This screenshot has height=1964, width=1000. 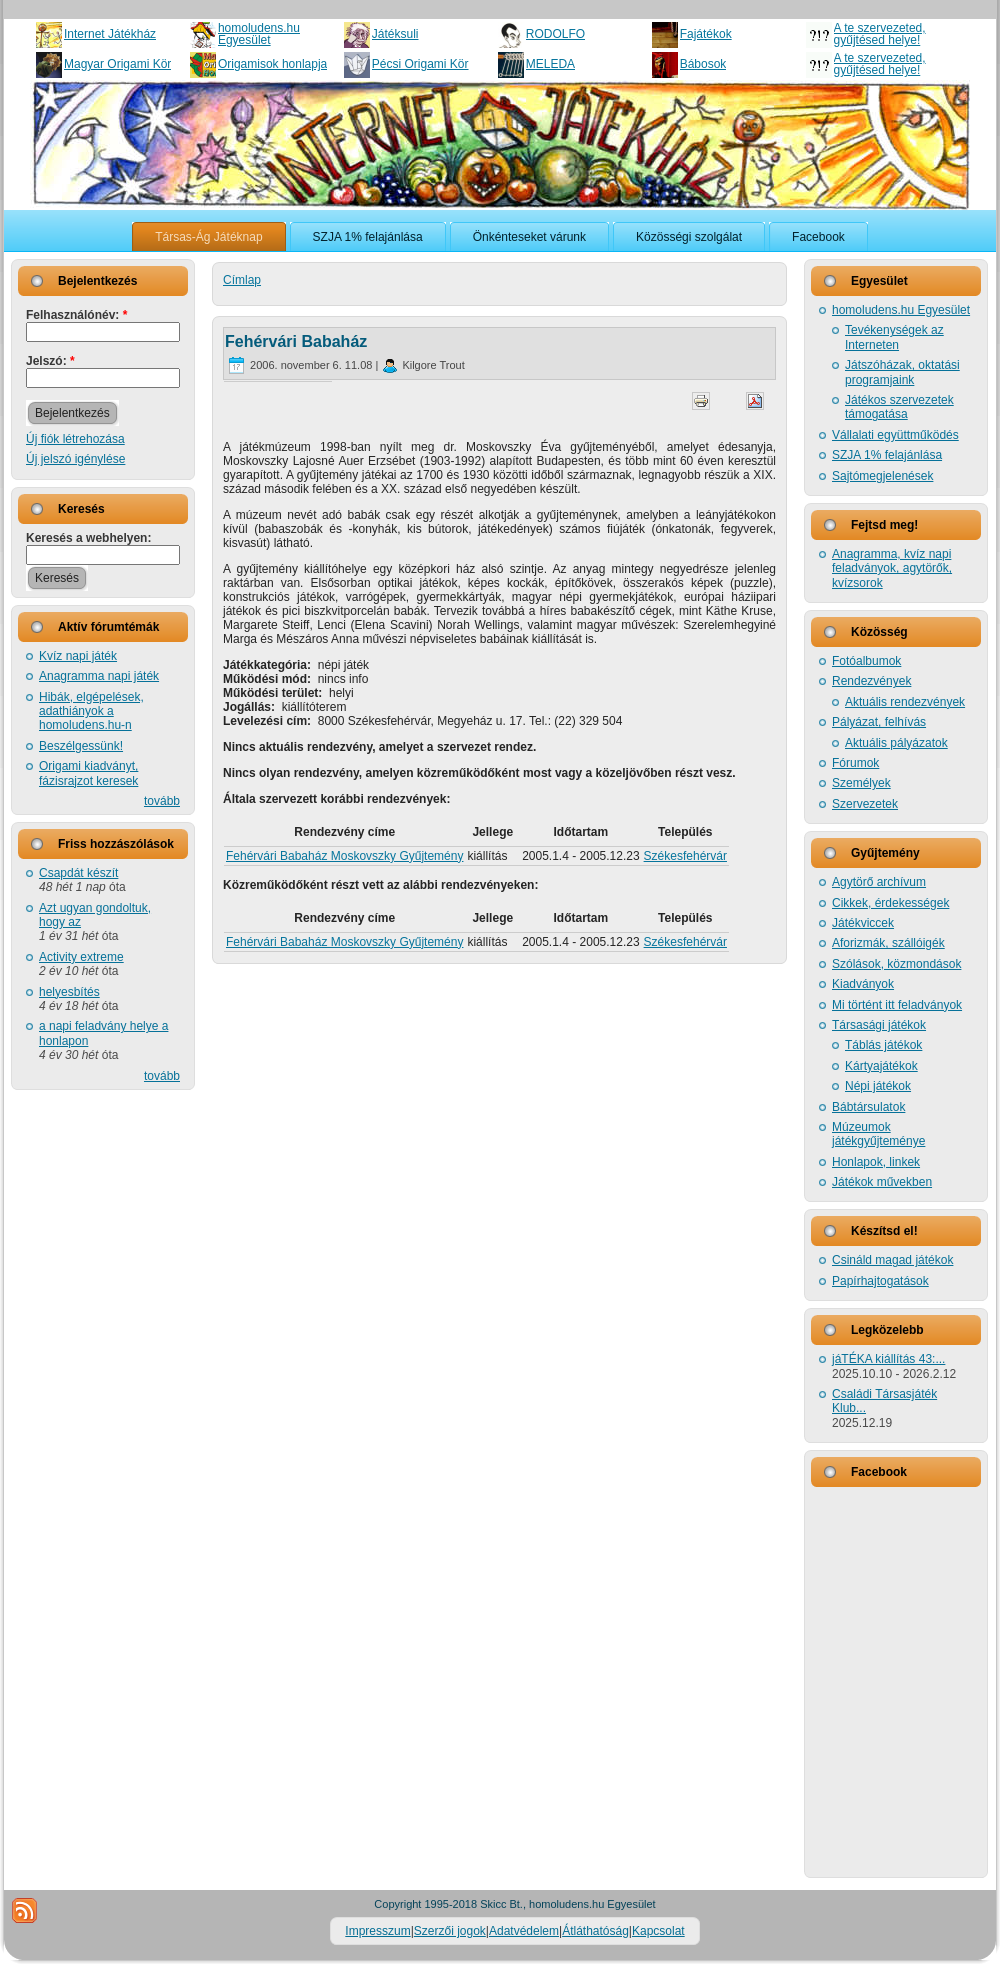 I want to click on Magyar Origami Kör, so click(x=117, y=64).